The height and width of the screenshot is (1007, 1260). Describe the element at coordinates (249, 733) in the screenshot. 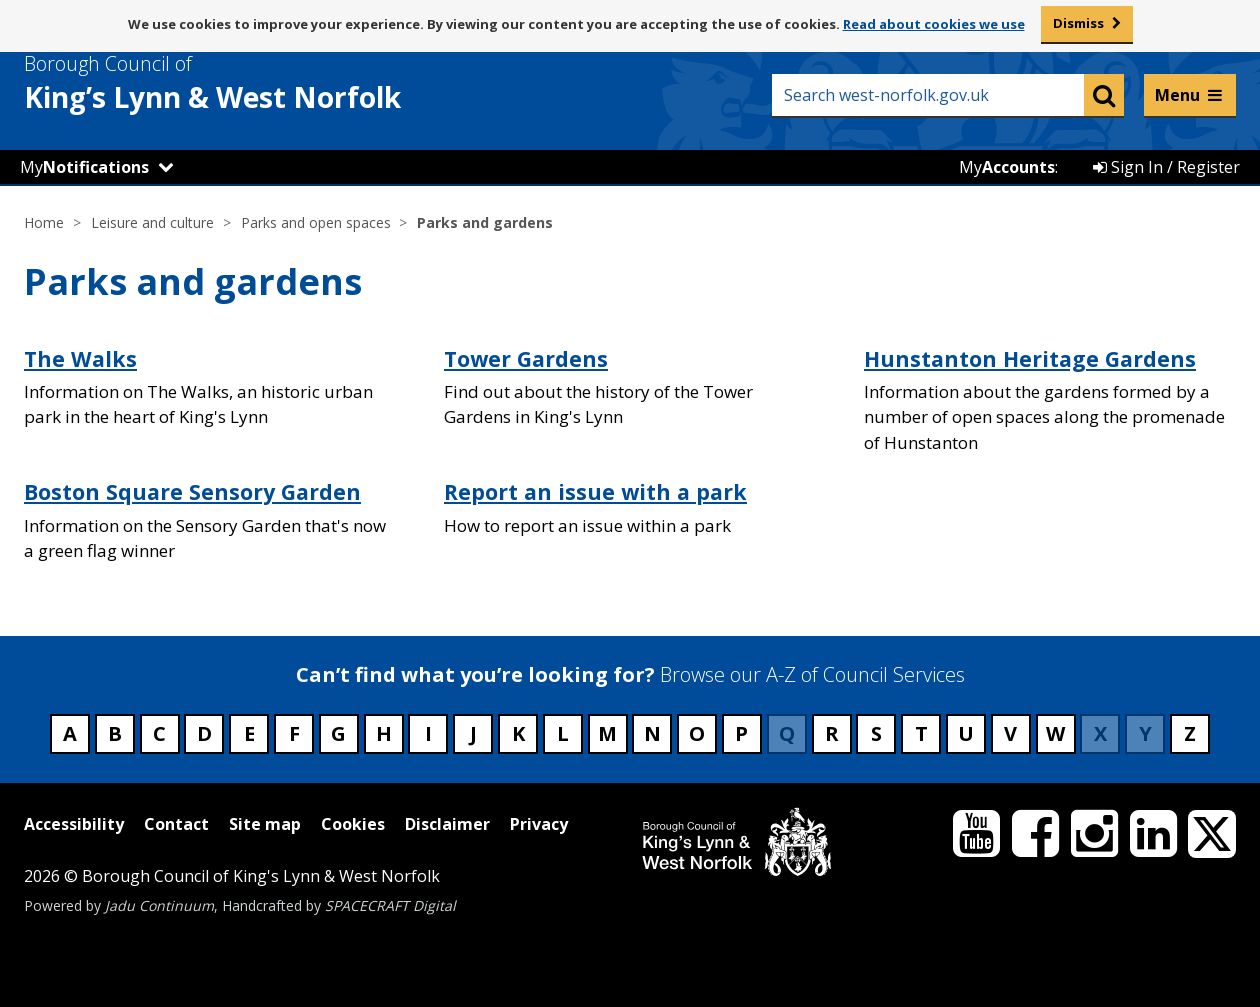

I see `E [Council services beginning with E]` at that location.